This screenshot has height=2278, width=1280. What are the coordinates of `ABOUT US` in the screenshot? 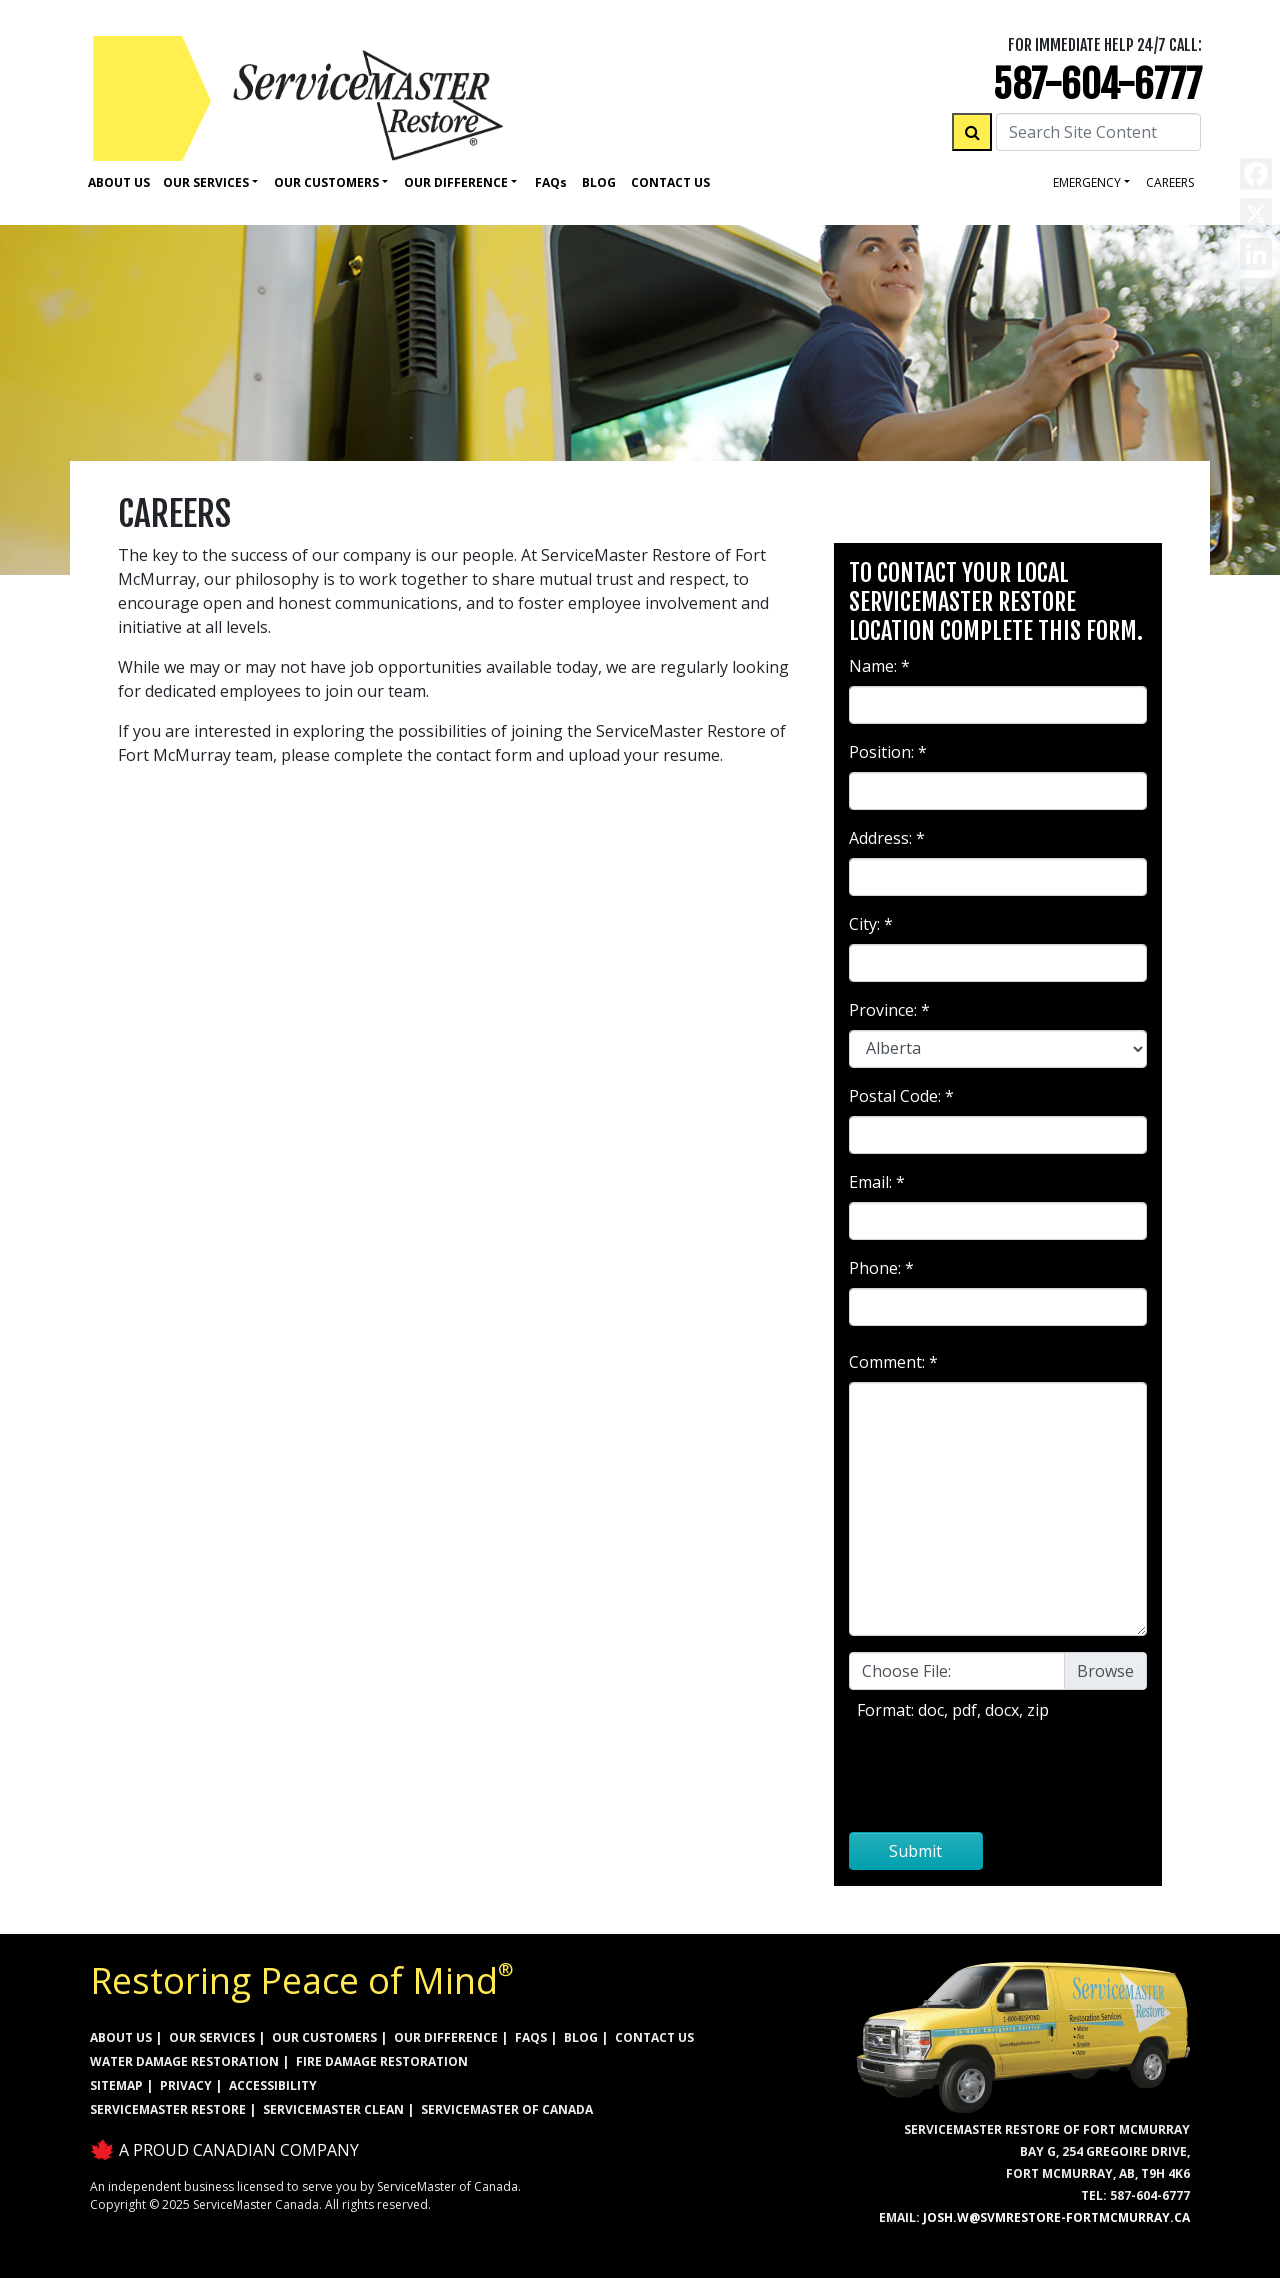 It's located at (121, 2037).